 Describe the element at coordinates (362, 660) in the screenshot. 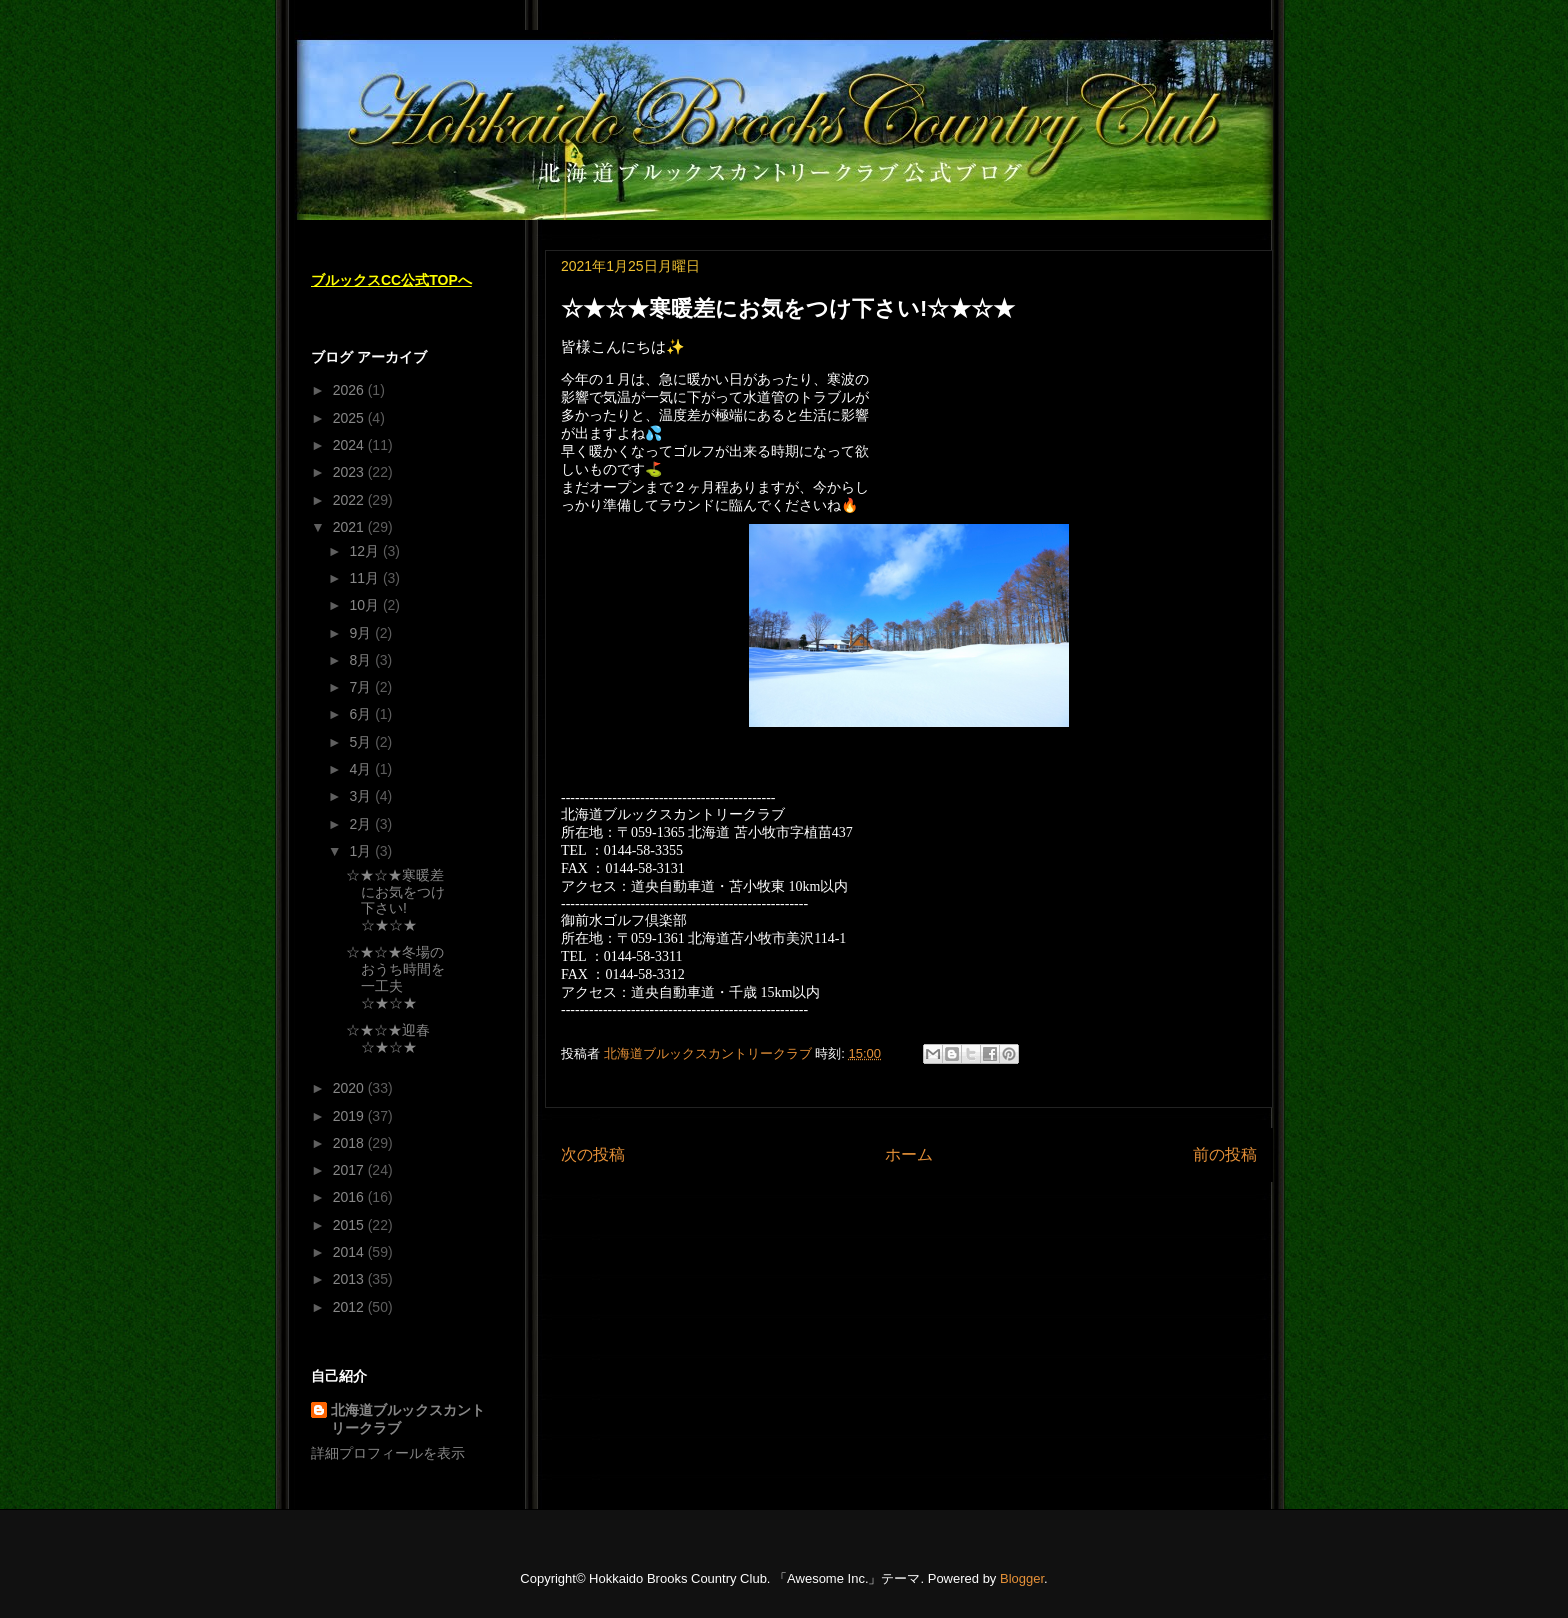

I see `8月` at that location.